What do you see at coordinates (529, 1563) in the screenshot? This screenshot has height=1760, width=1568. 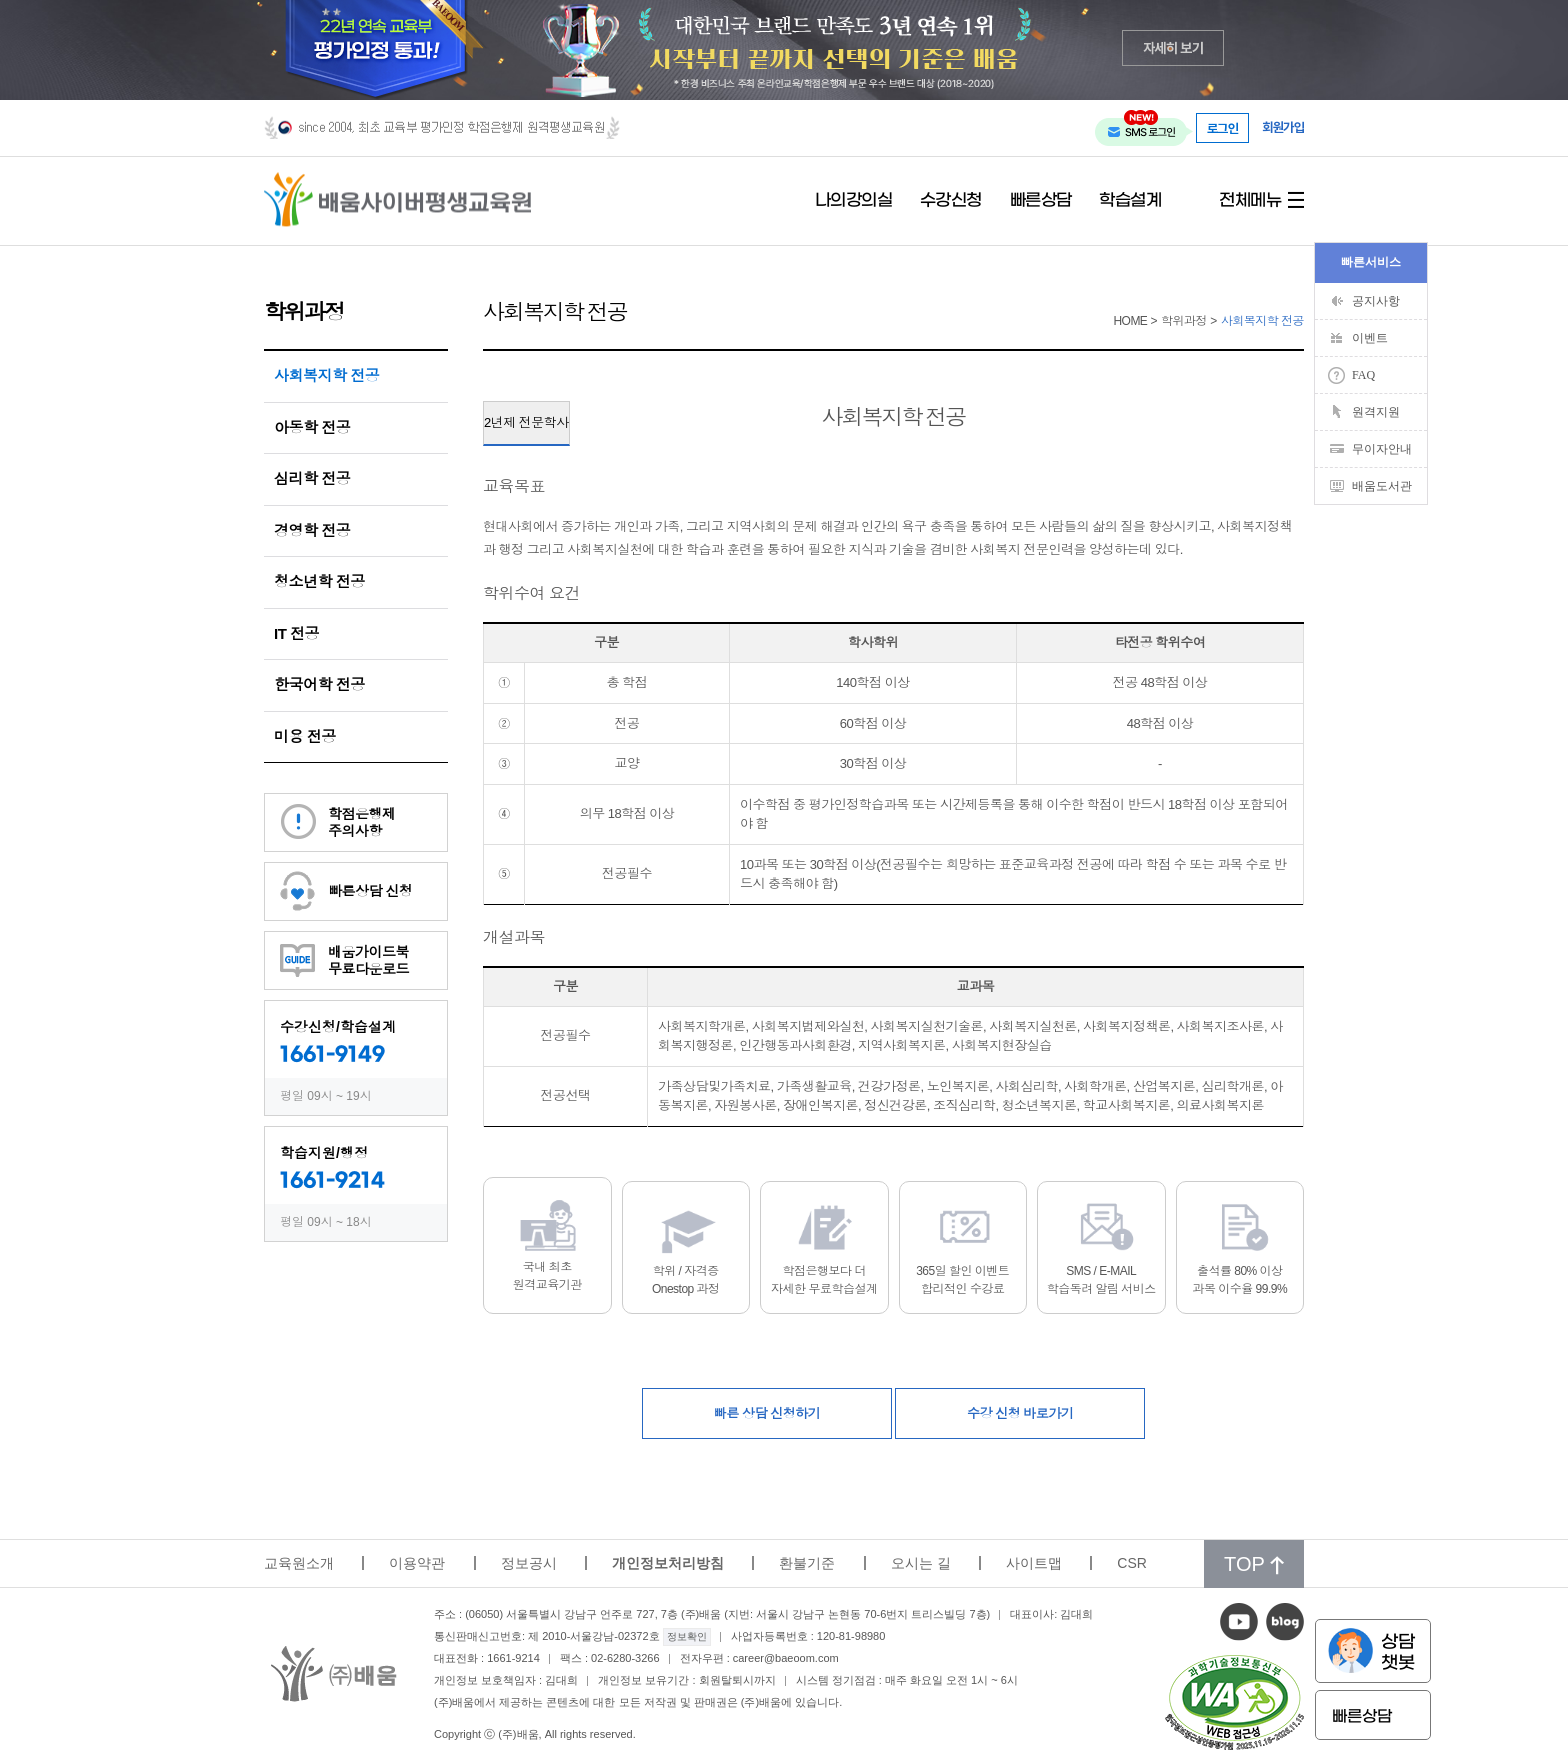 I see `정보공시` at bounding box center [529, 1563].